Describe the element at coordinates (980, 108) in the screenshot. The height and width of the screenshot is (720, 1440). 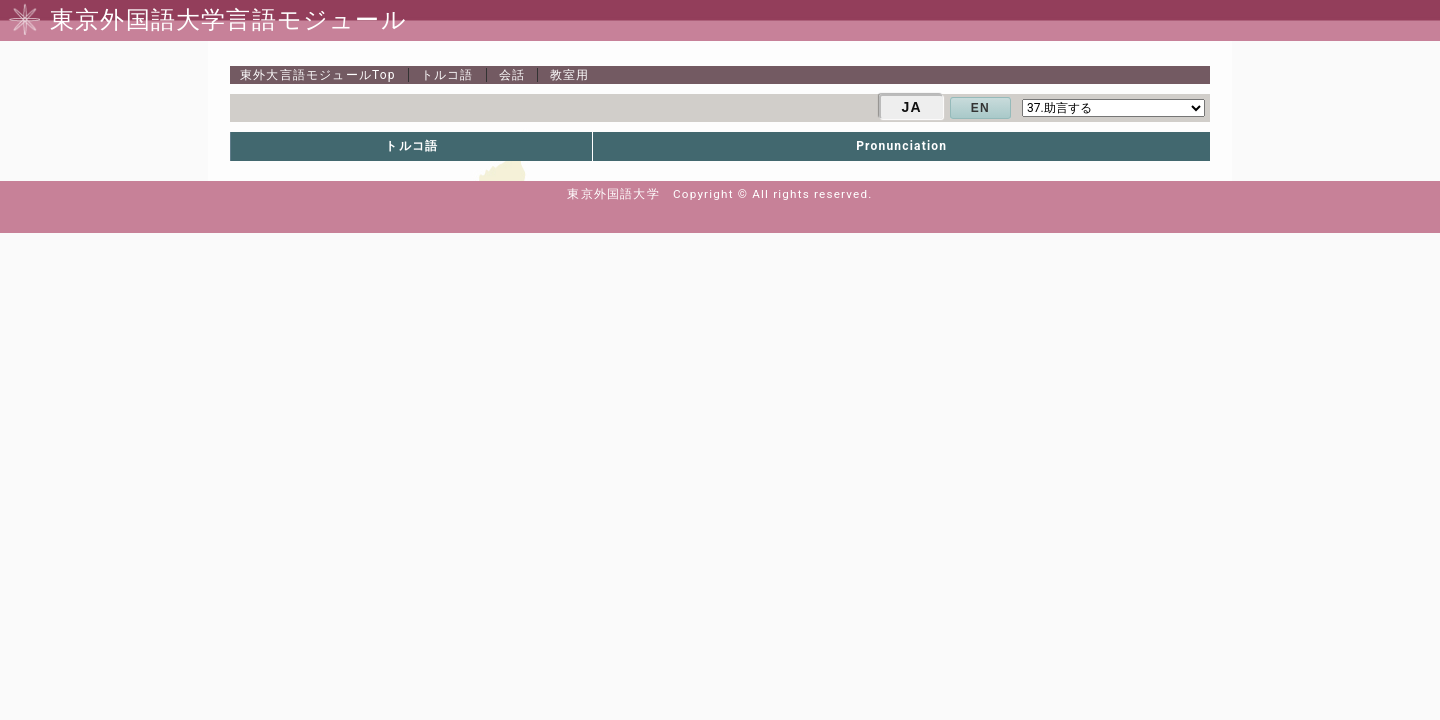
I see `EN` at that location.